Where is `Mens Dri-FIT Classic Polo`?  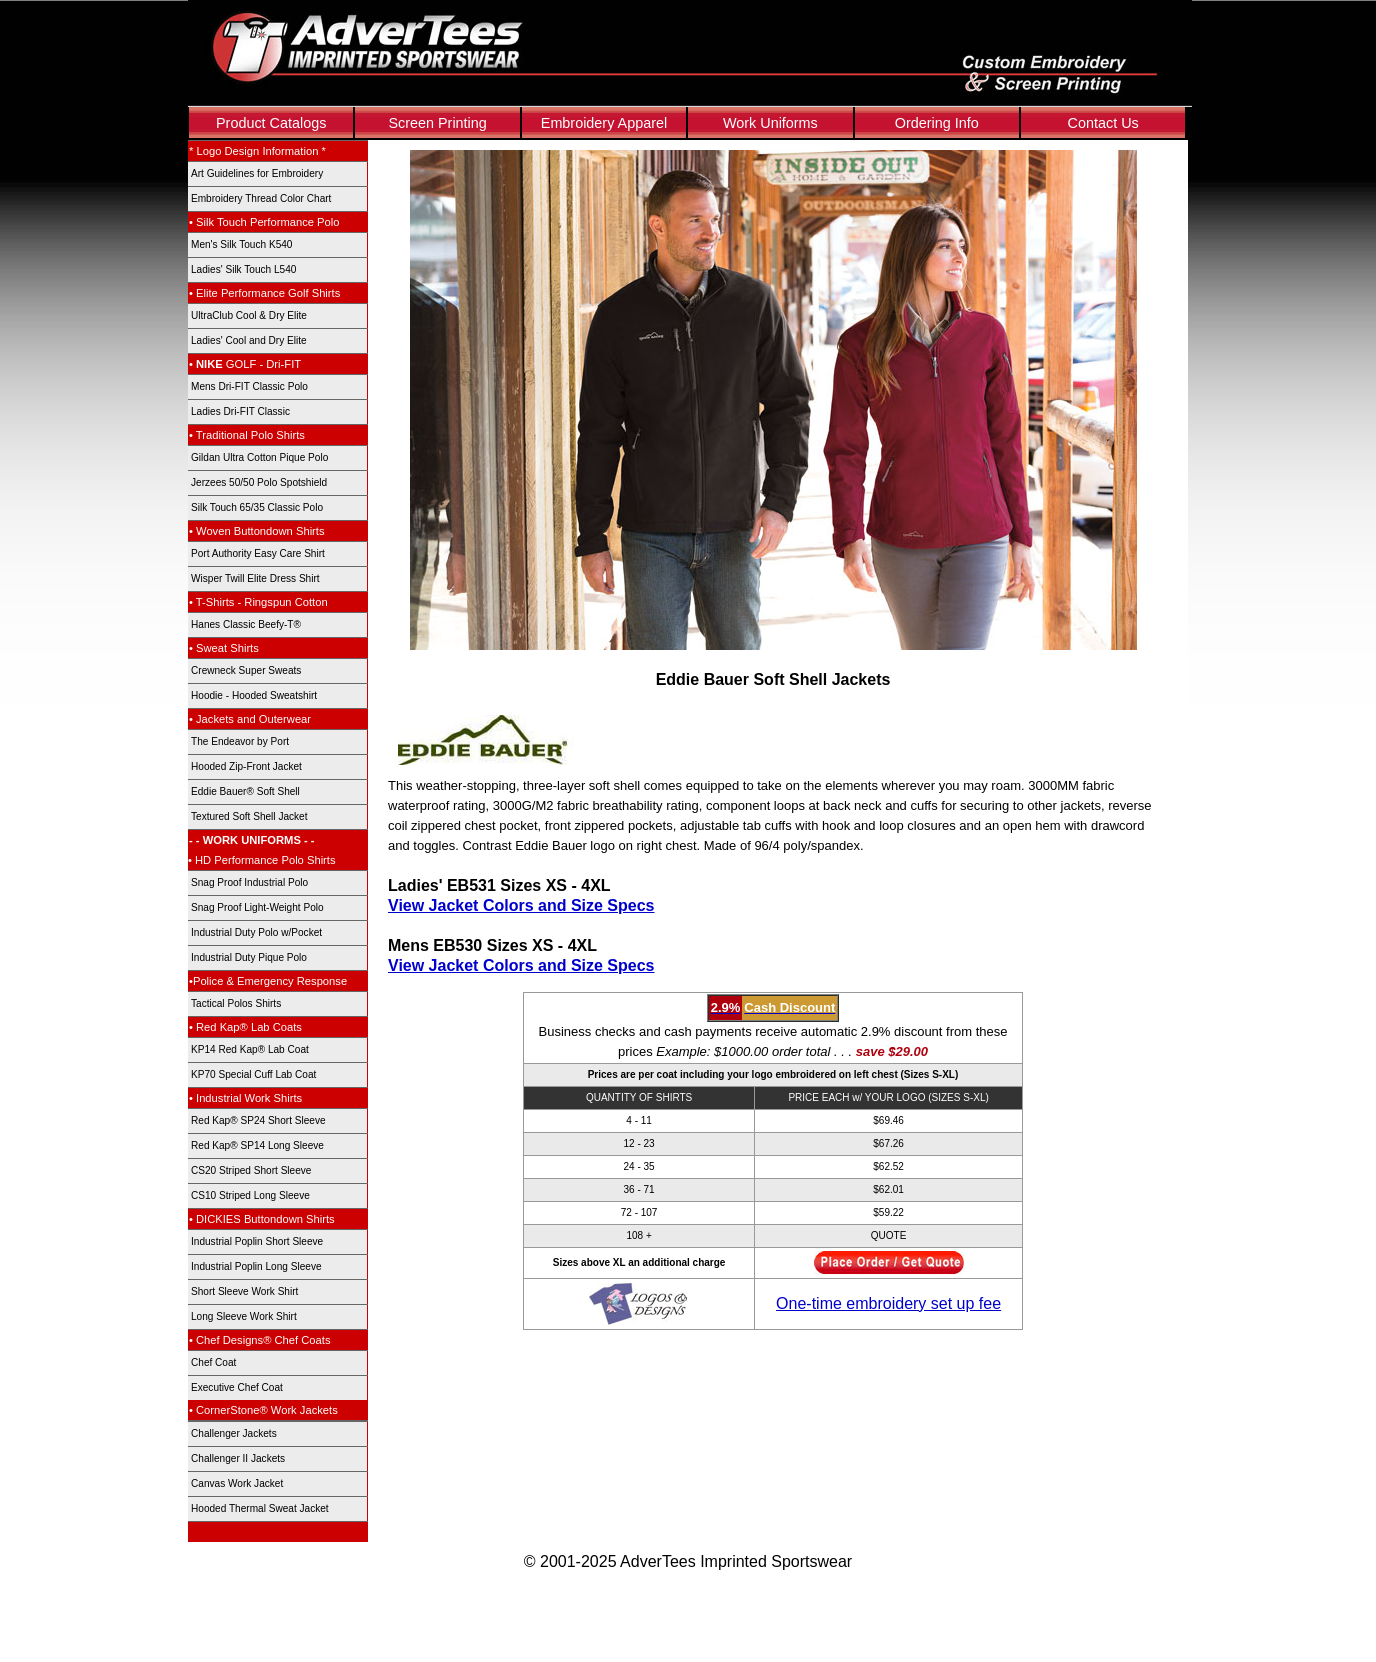 Mens Dri-FIT Classic Polo is located at coordinates (249, 386).